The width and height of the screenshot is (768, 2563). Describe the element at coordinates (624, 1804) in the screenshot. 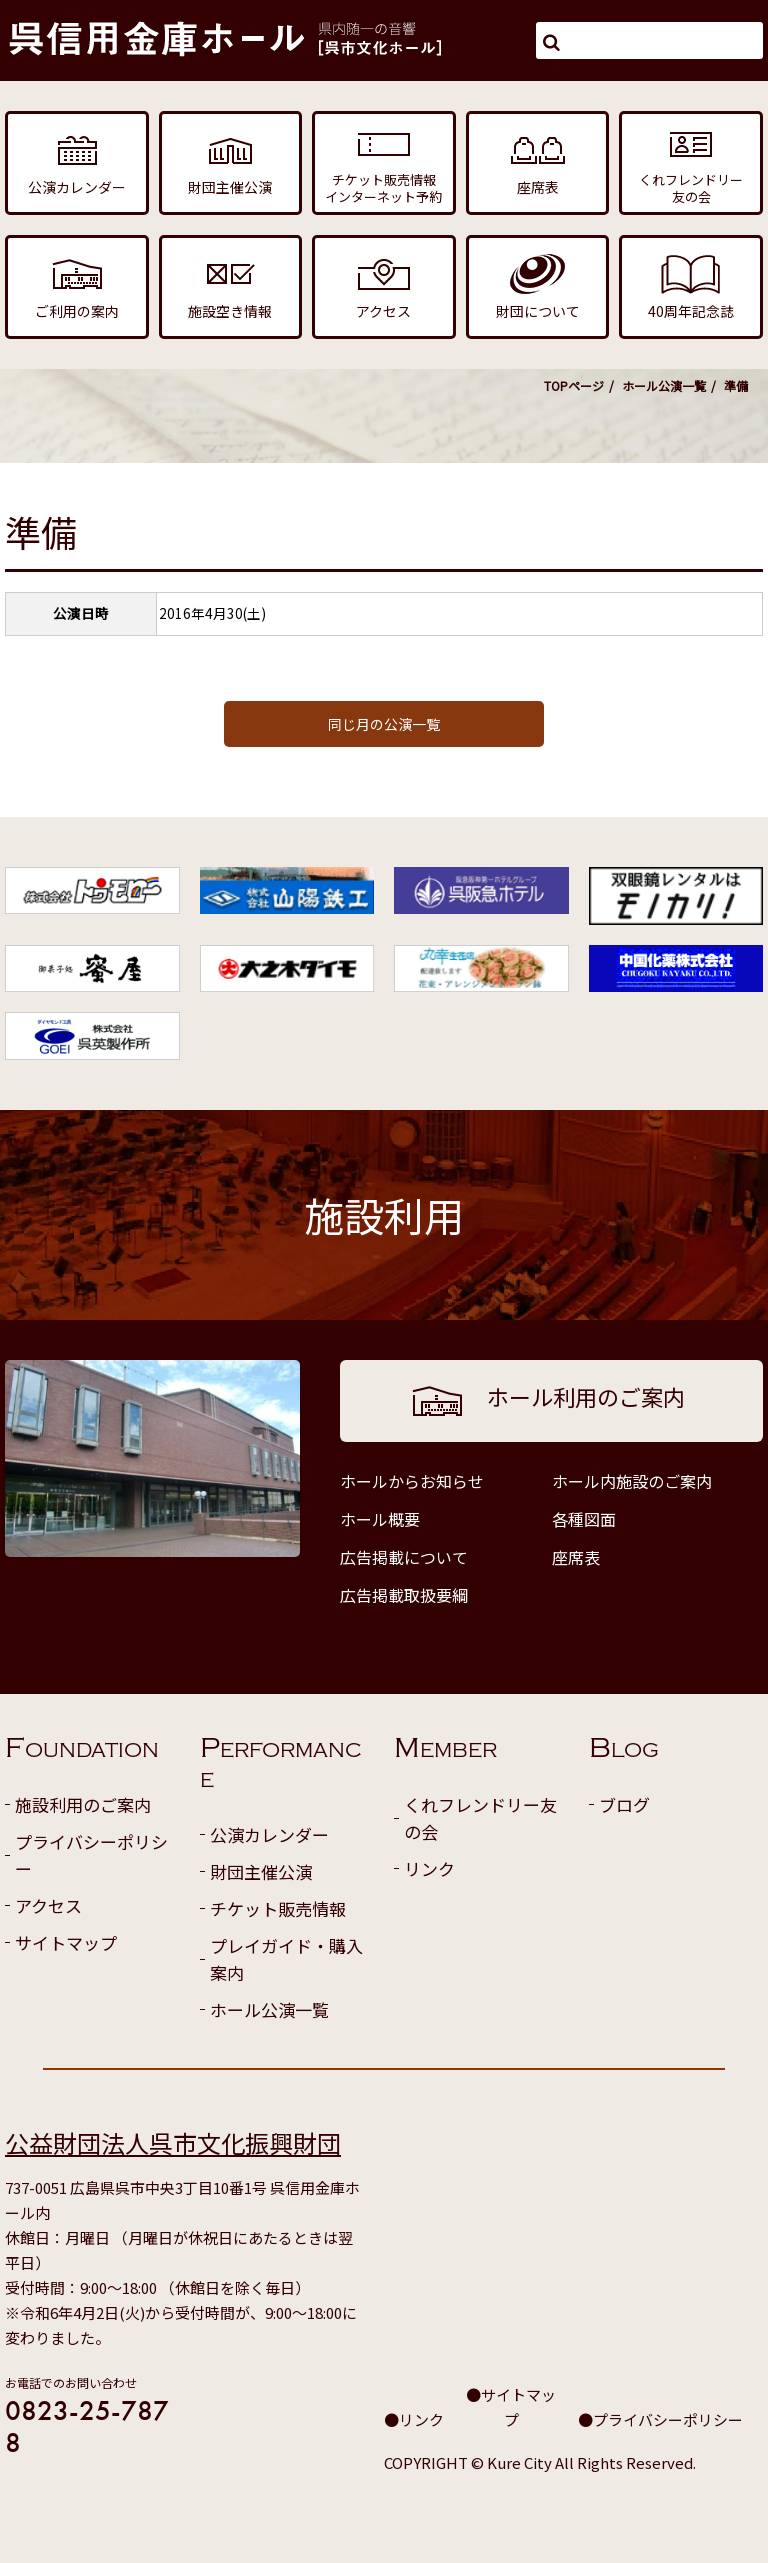

I see `ブログ` at that location.